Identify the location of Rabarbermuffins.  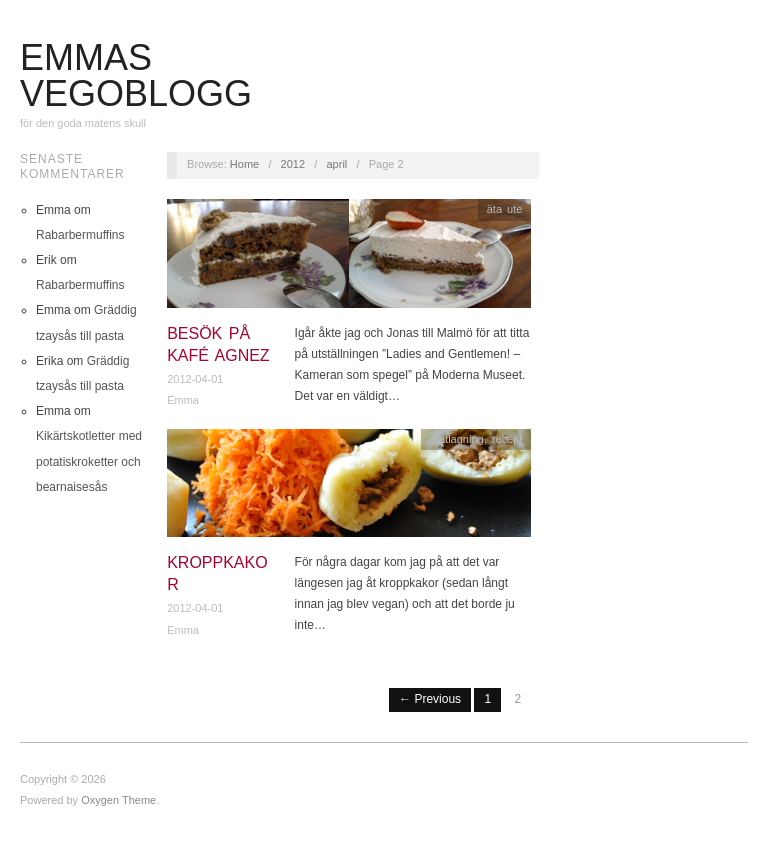
(80, 235).